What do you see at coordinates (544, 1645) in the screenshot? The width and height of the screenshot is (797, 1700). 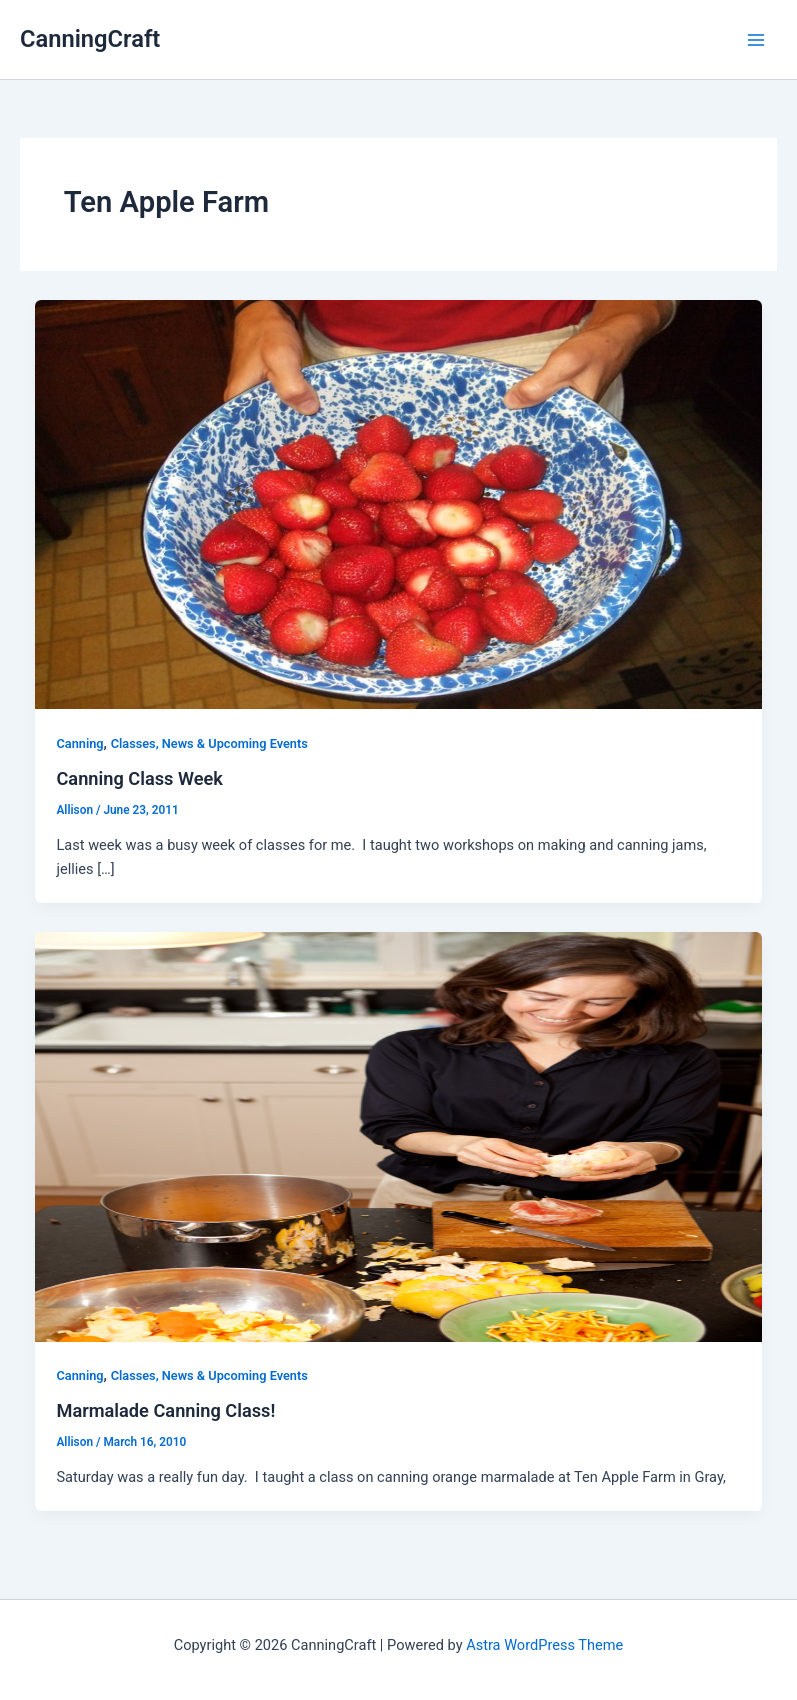 I see `Astra WordPress Theme` at bounding box center [544, 1645].